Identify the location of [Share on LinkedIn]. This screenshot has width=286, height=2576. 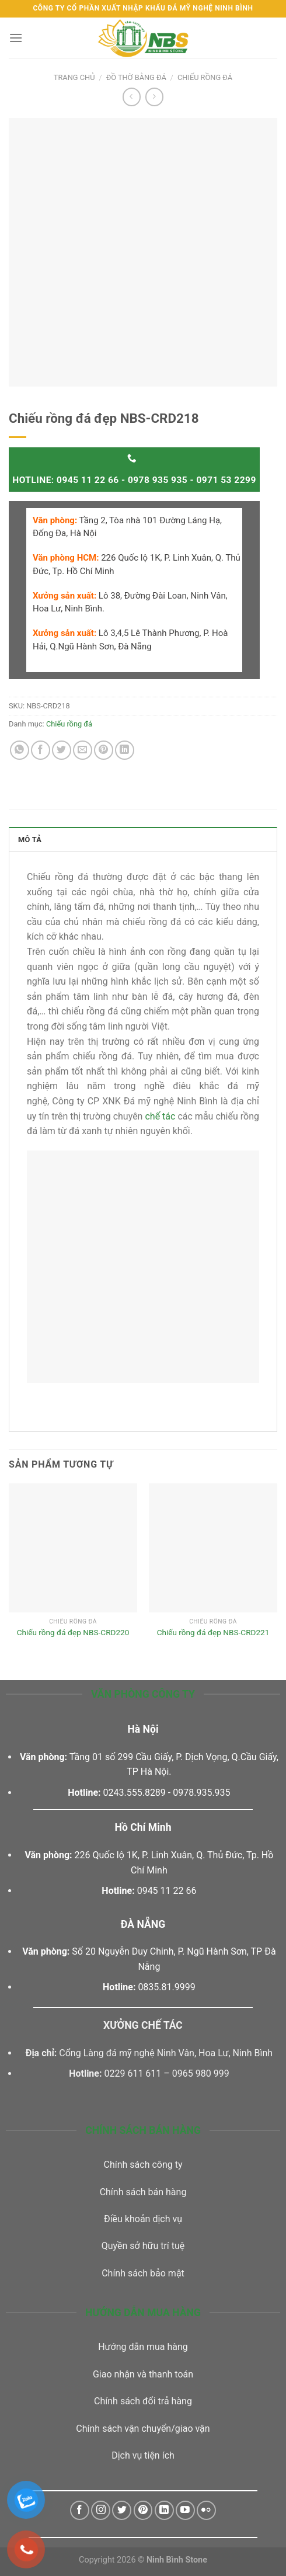
(124, 750).